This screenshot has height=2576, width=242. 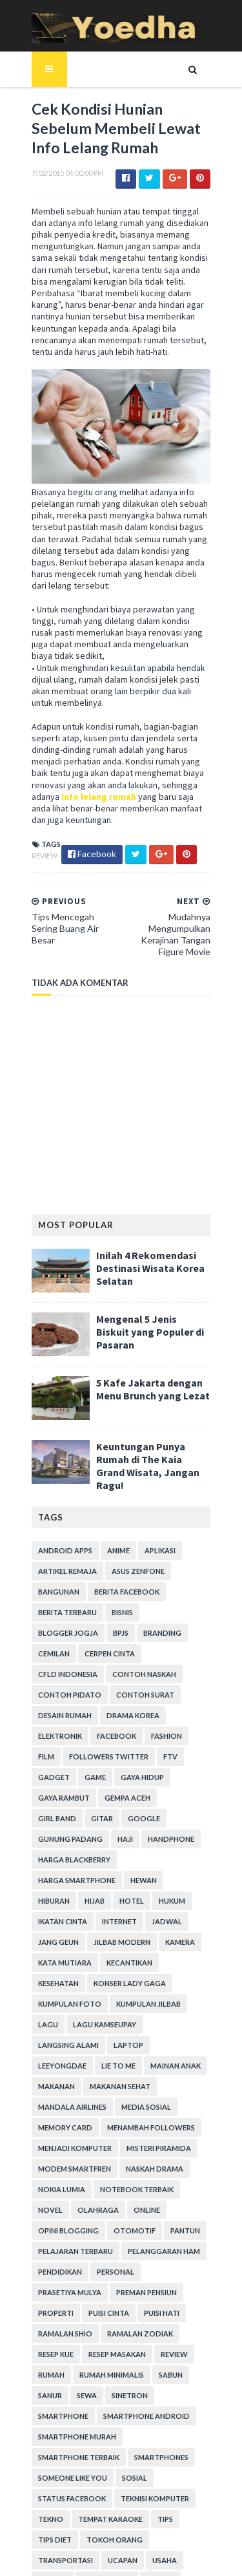 I want to click on Properti, so click(x=124, y=2201).